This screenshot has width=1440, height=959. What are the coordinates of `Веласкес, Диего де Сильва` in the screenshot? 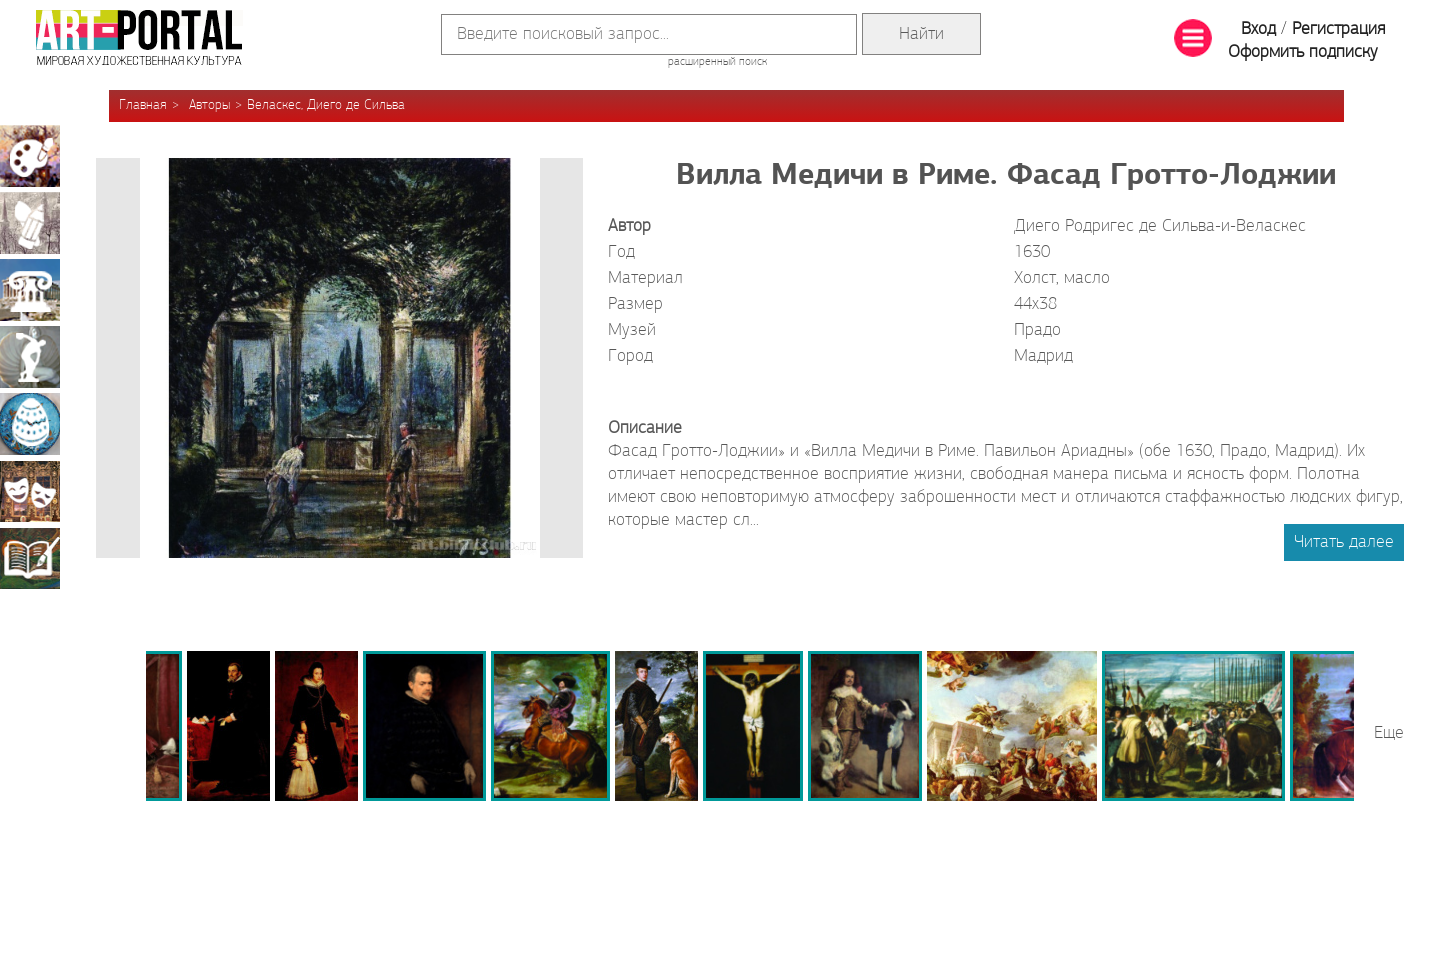 It's located at (326, 105).